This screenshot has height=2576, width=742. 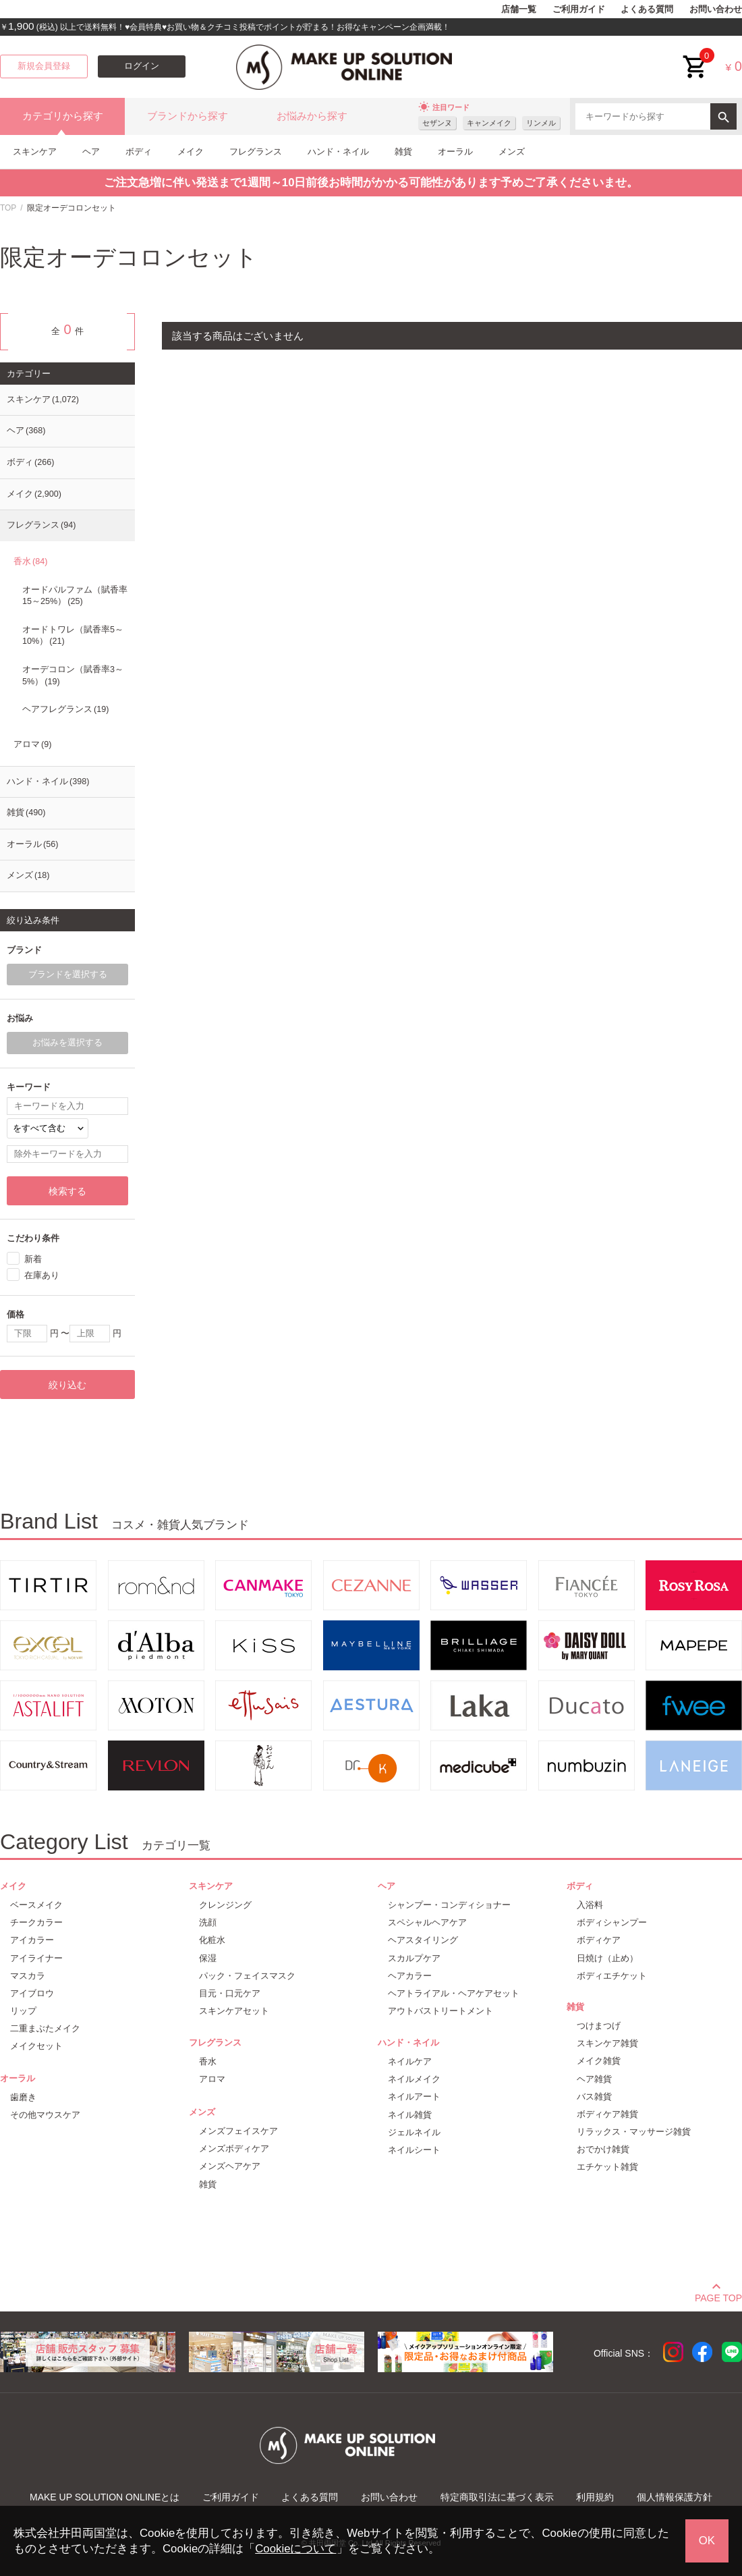 What do you see at coordinates (594, 2079) in the screenshot?
I see `ヘア雑貨` at bounding box center [594, 2079].